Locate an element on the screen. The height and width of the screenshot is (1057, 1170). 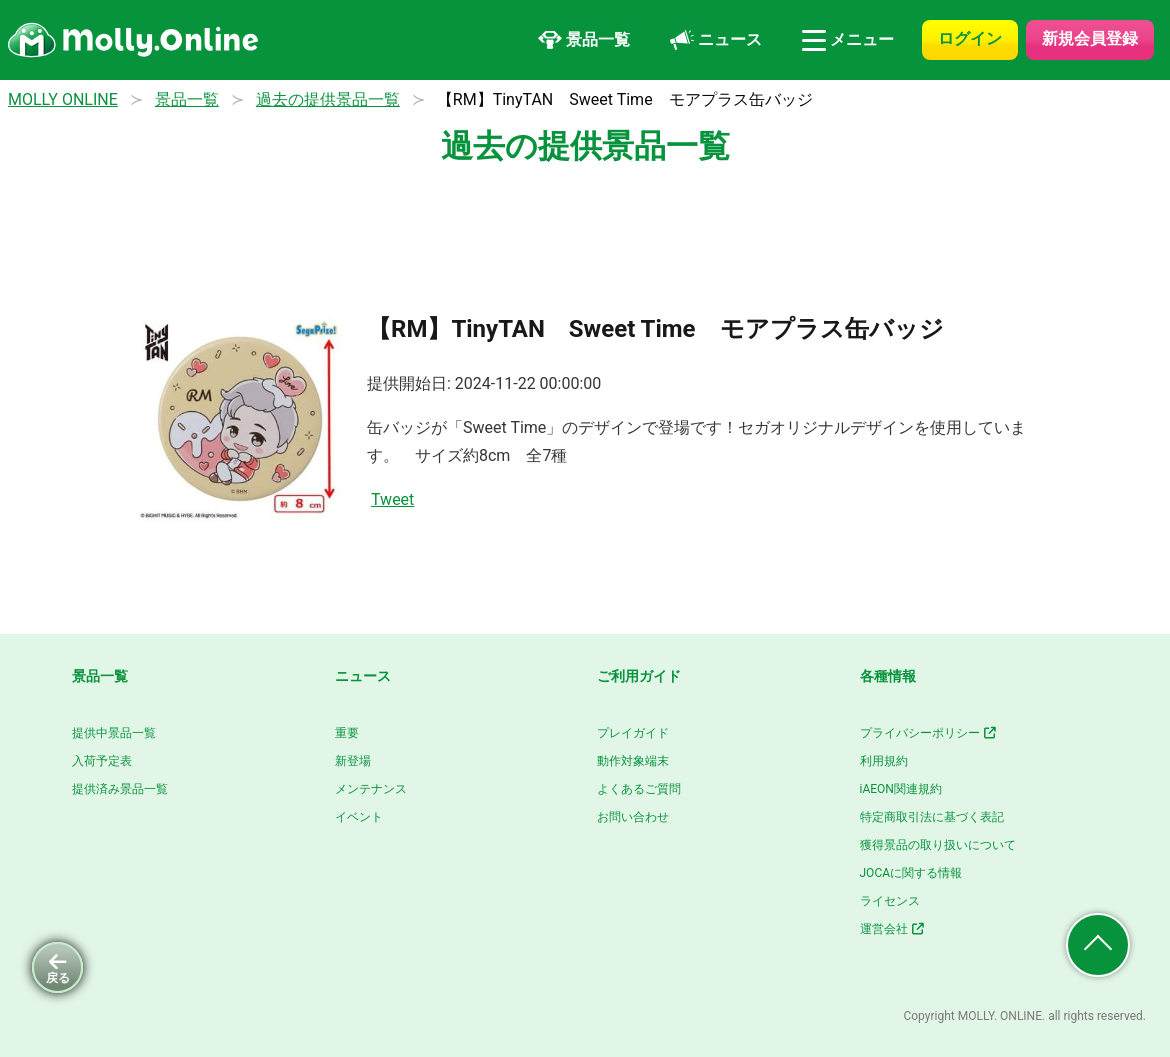
特定商取引法に基づく表記 is located at coordinates (932, 817).